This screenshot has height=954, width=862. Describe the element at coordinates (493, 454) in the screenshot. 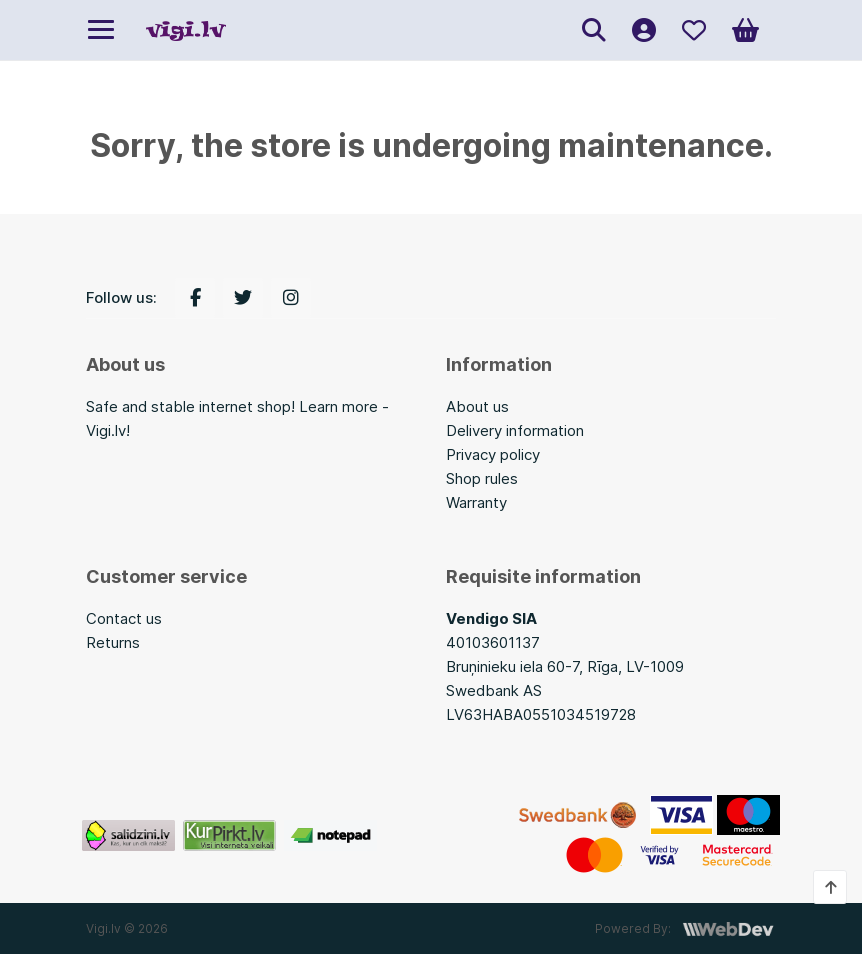

I see `Privacy policy` at that location.